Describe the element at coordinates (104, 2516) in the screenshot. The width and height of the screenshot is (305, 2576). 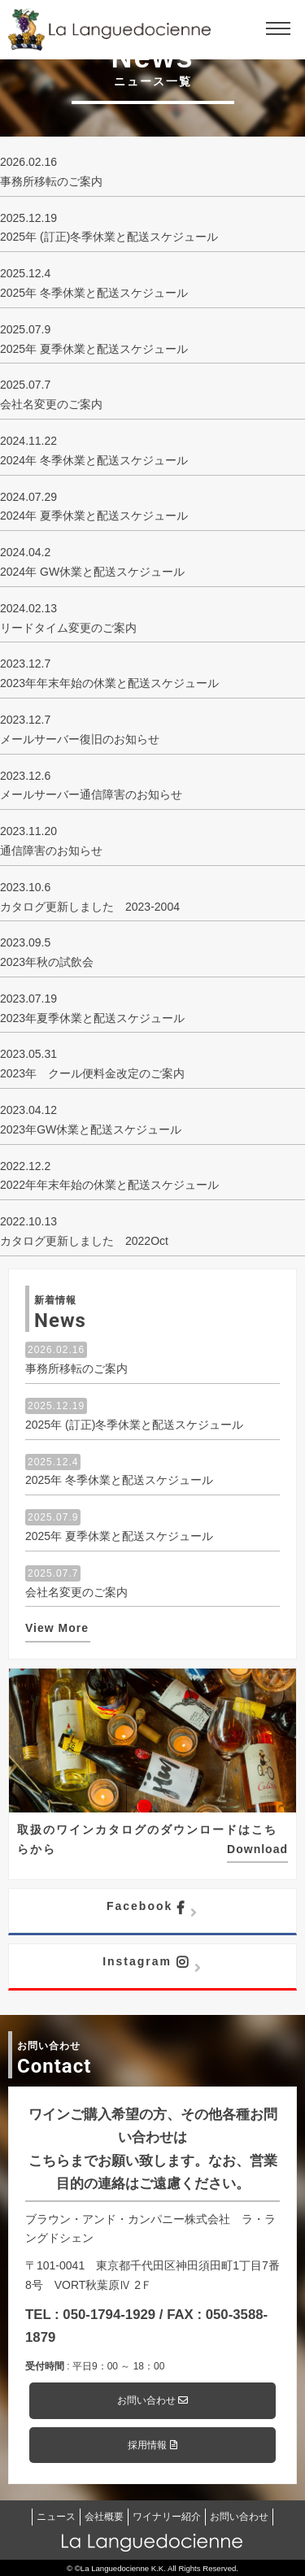
I see `会社概要` at that location.